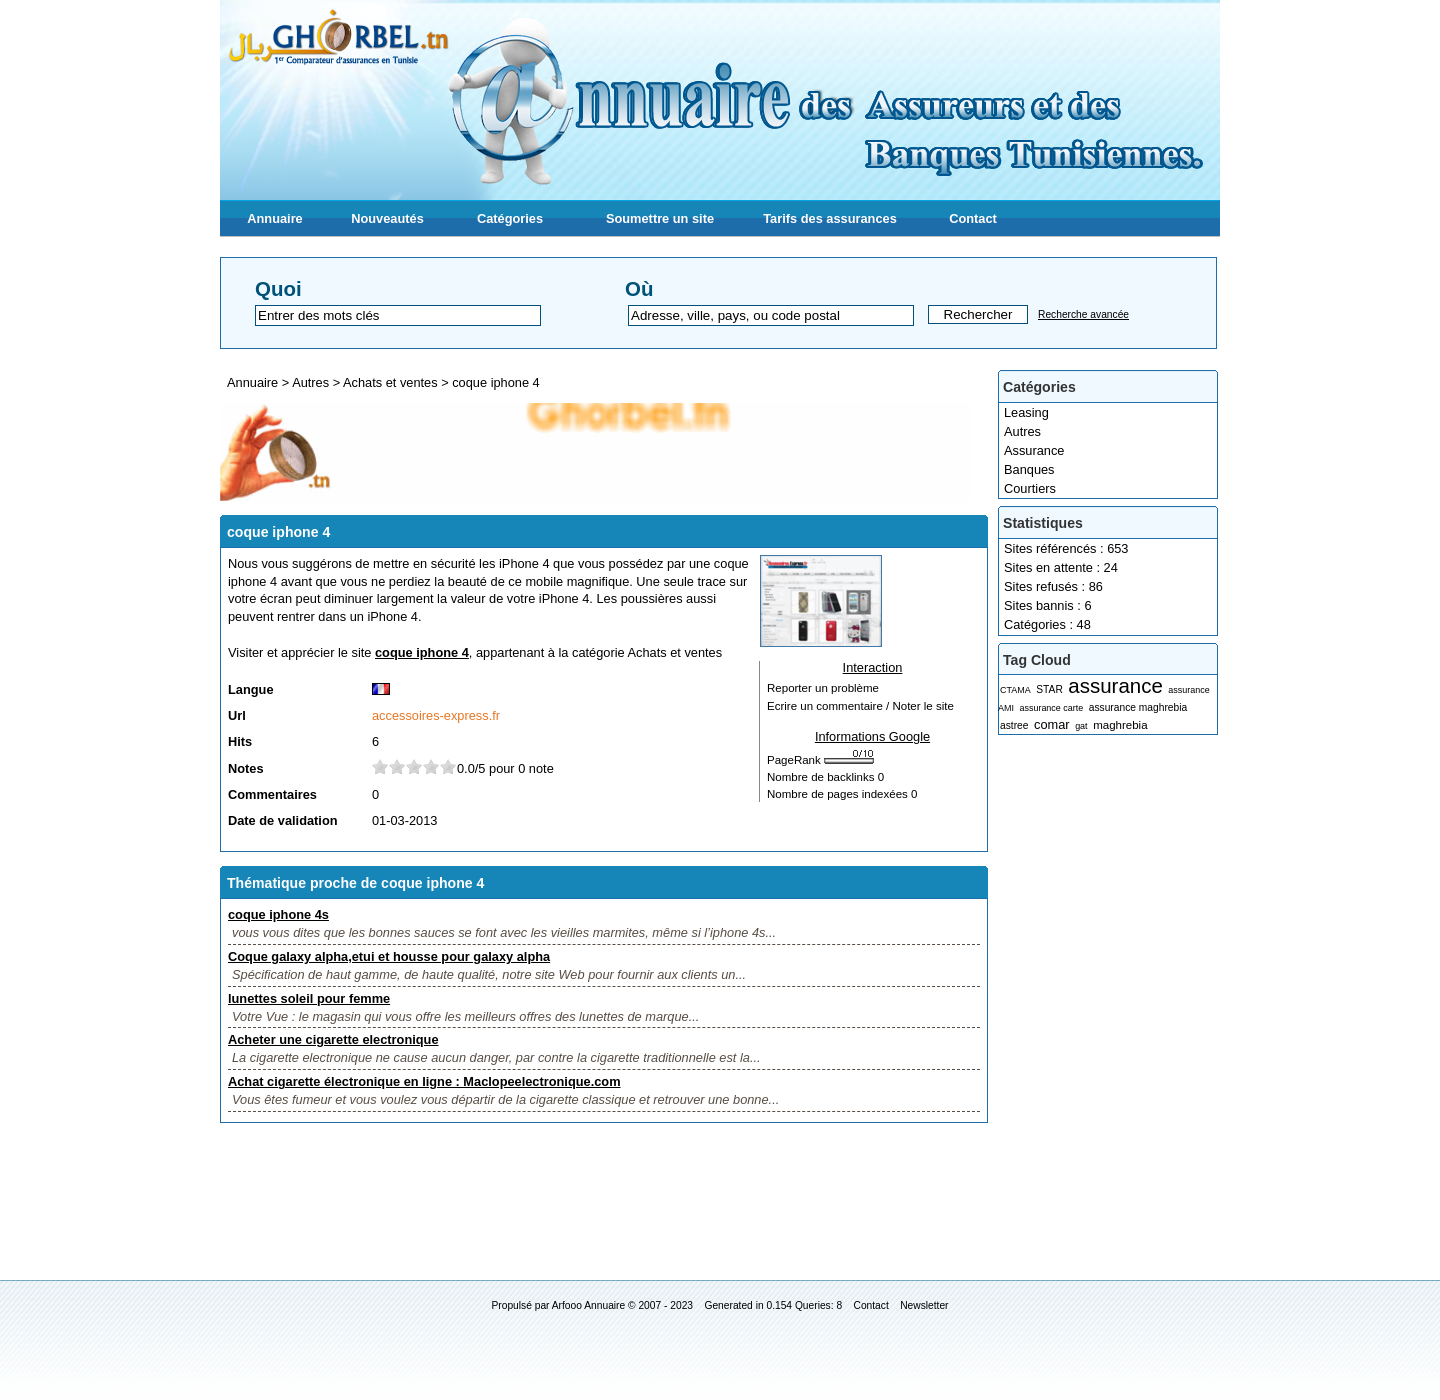  What do you see at coordinates (1120, 725) in the screenshot?
I see `maghrebia` at bounding box center [1120, 725].